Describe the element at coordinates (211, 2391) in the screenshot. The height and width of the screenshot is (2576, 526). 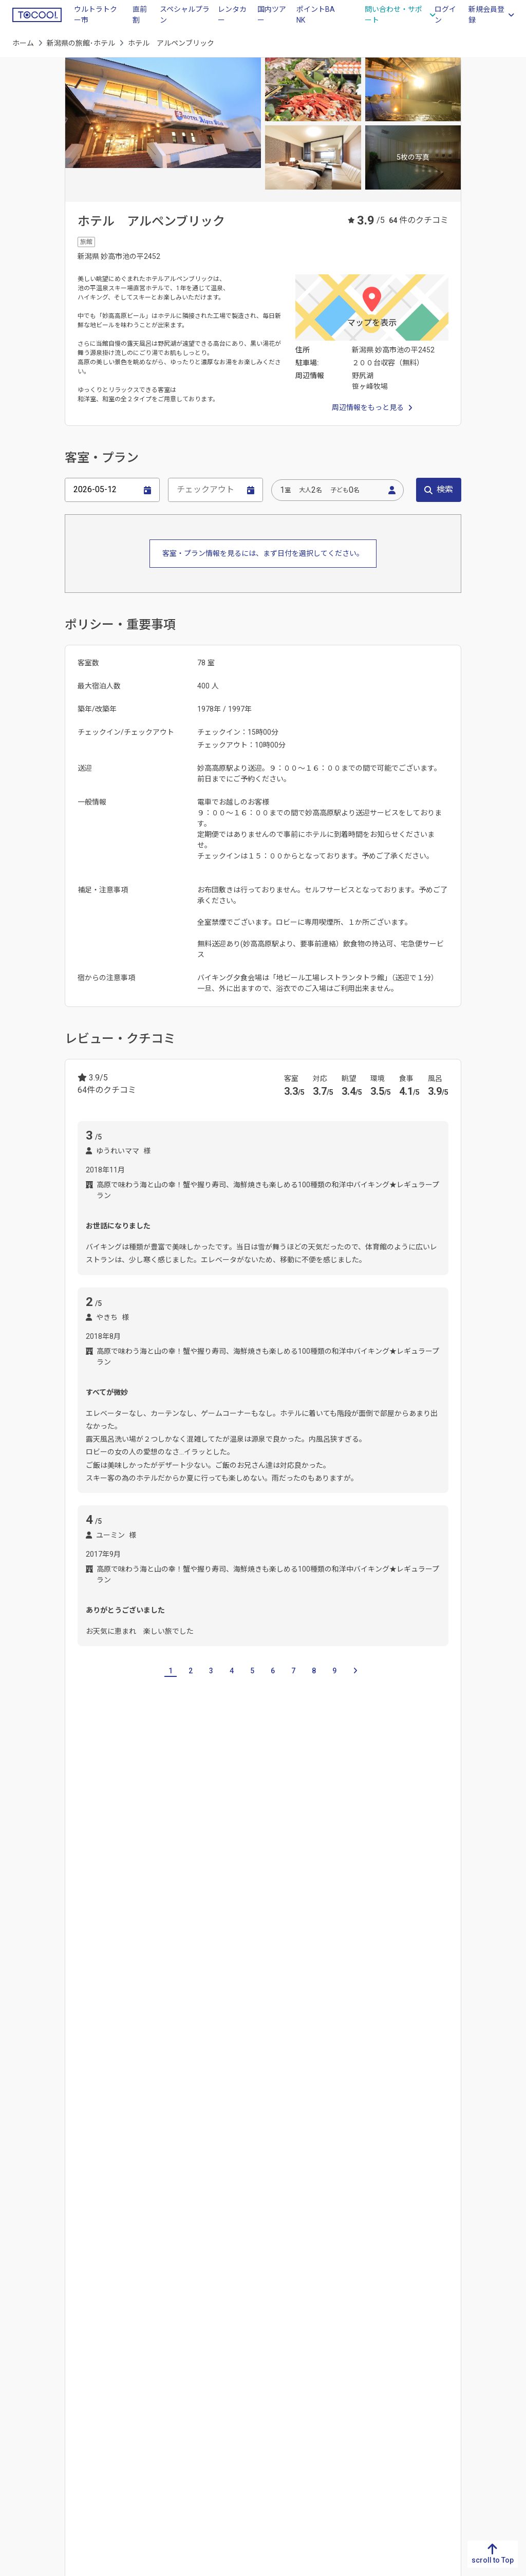
I see `兵庫県` at that location.